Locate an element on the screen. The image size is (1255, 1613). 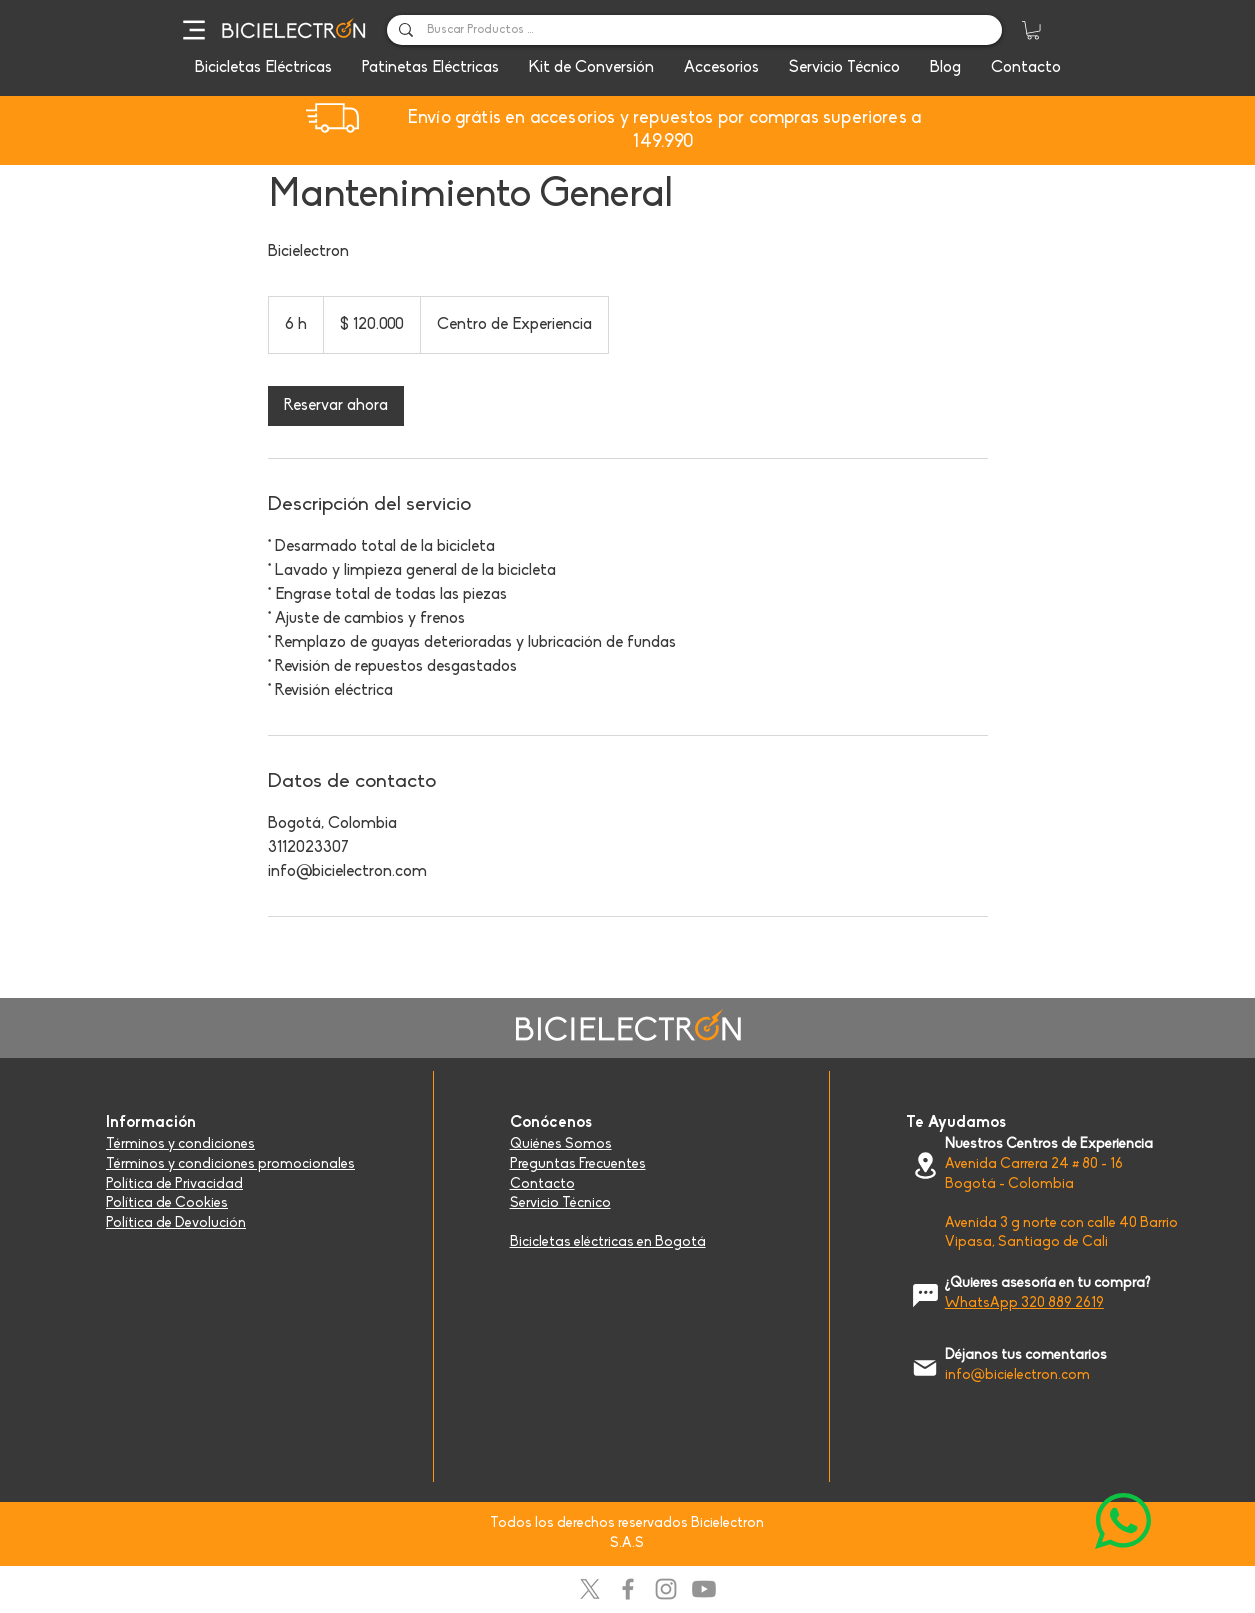
[Facebook] is located at coordinates (628, 1589).